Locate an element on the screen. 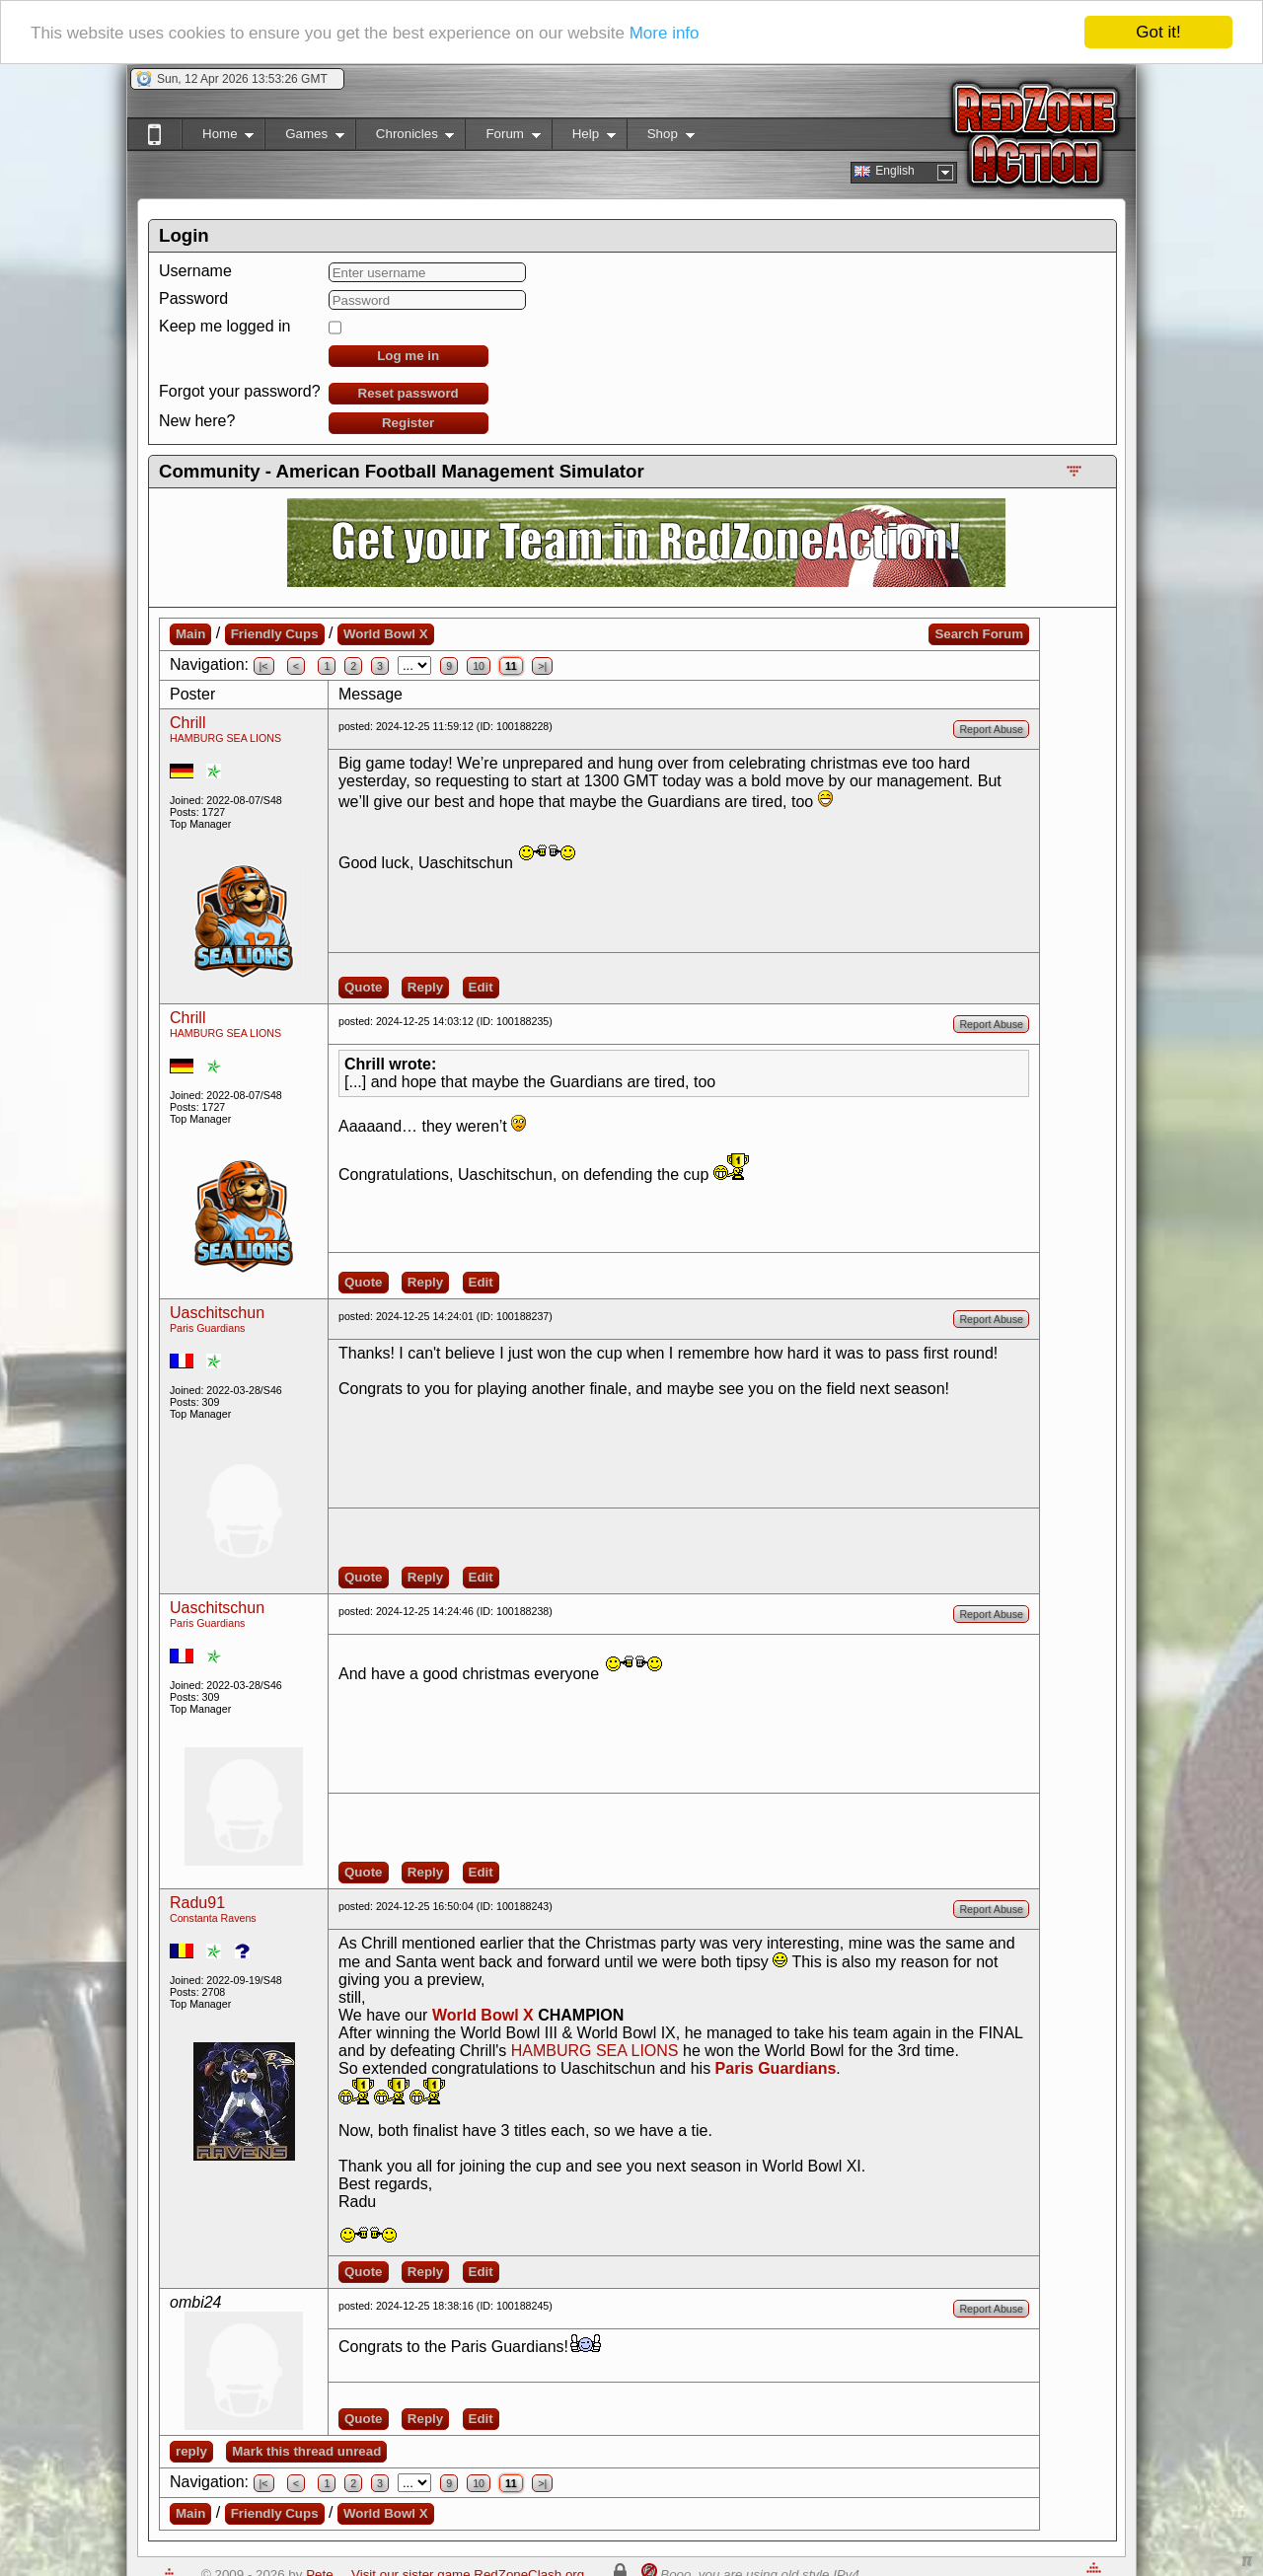 This screenshot has height=2576, width=1263. Username is located at coordinates (195, 270).